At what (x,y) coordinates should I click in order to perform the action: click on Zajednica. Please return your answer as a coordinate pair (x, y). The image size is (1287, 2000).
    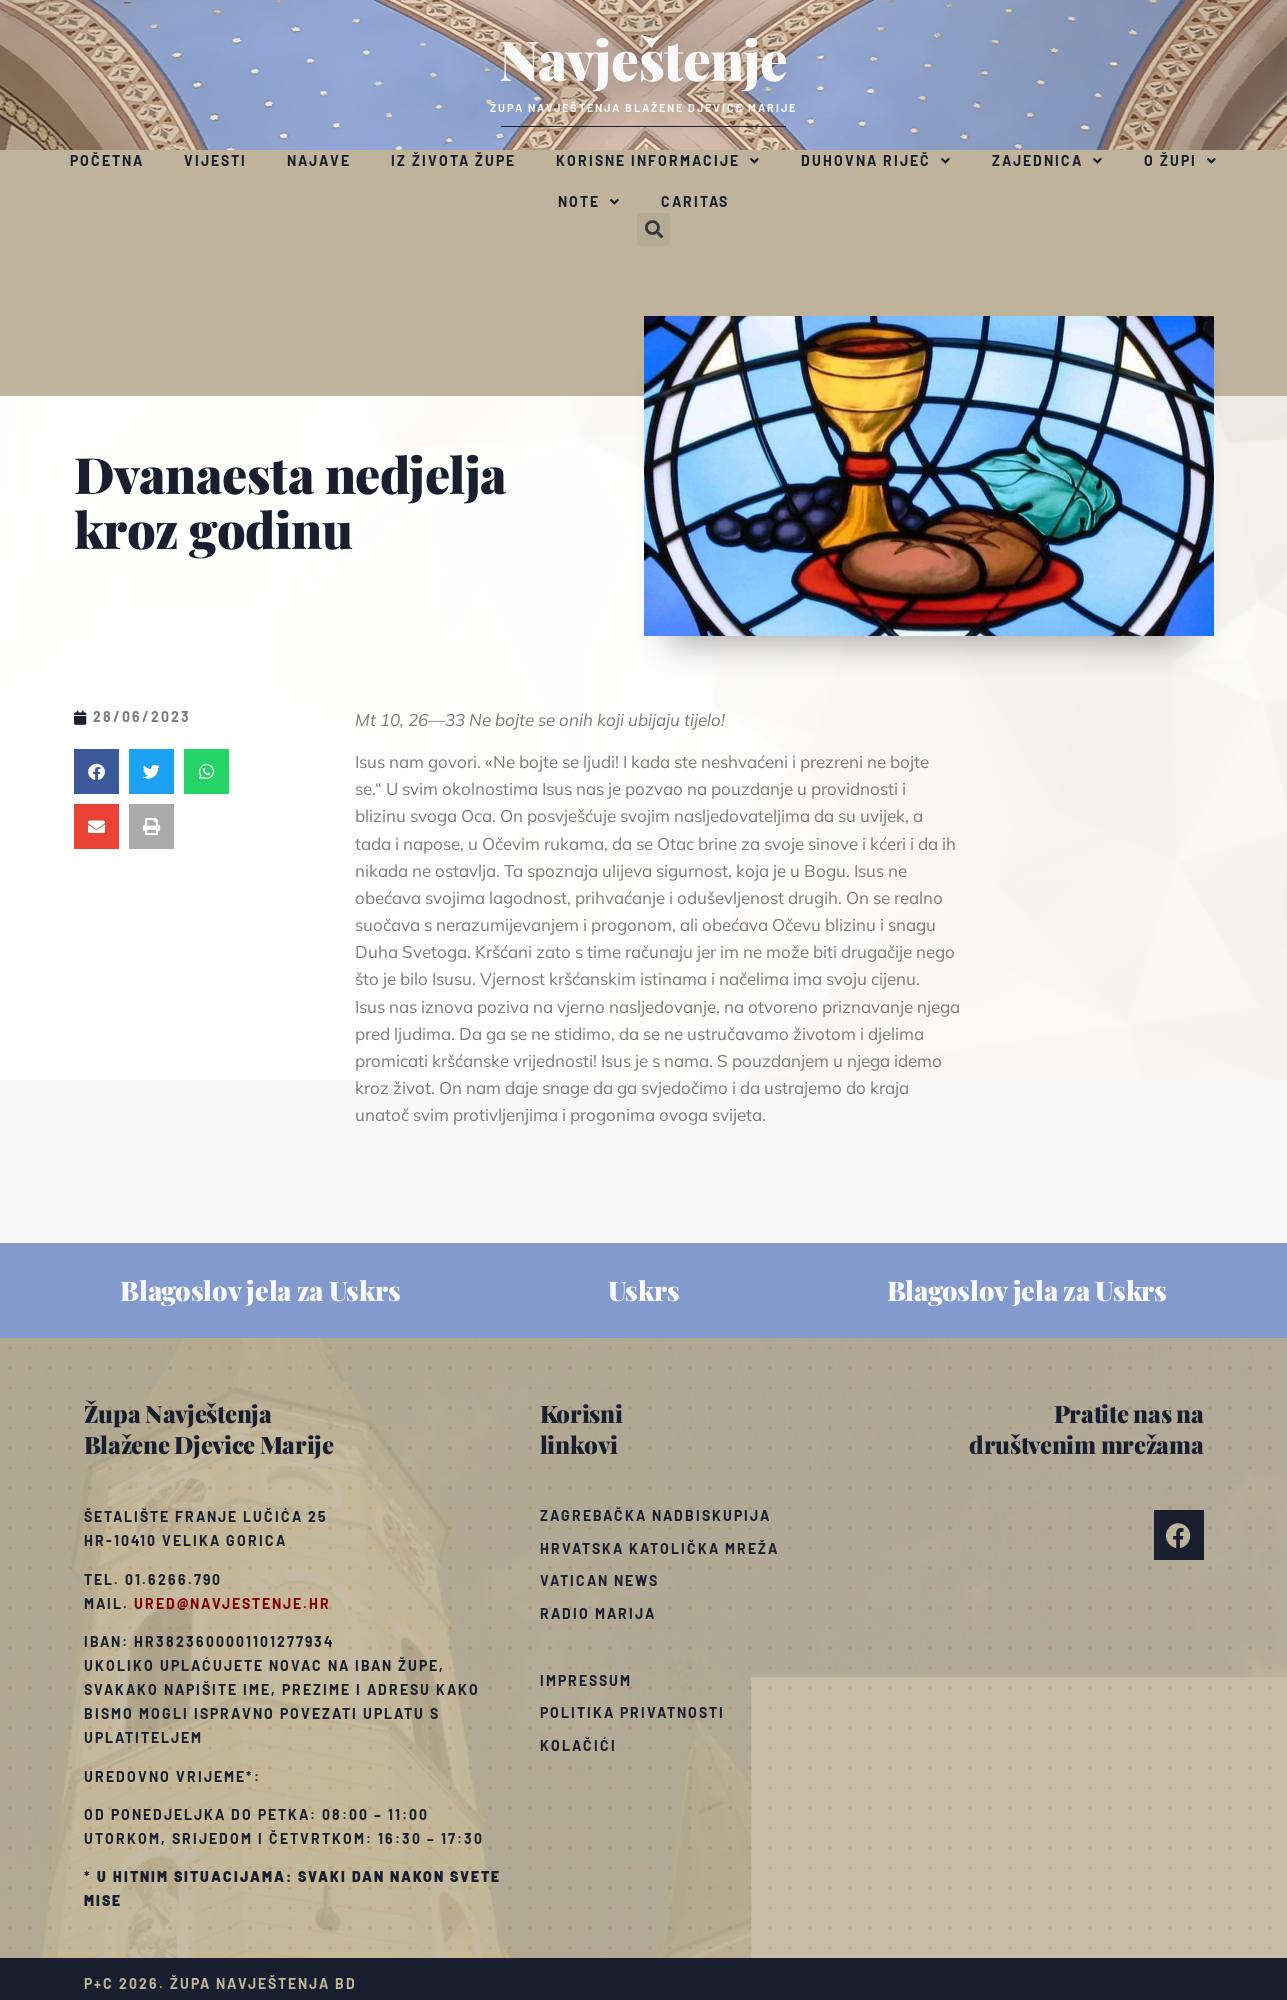
    Looking at the image, I should click on (1048, 161).